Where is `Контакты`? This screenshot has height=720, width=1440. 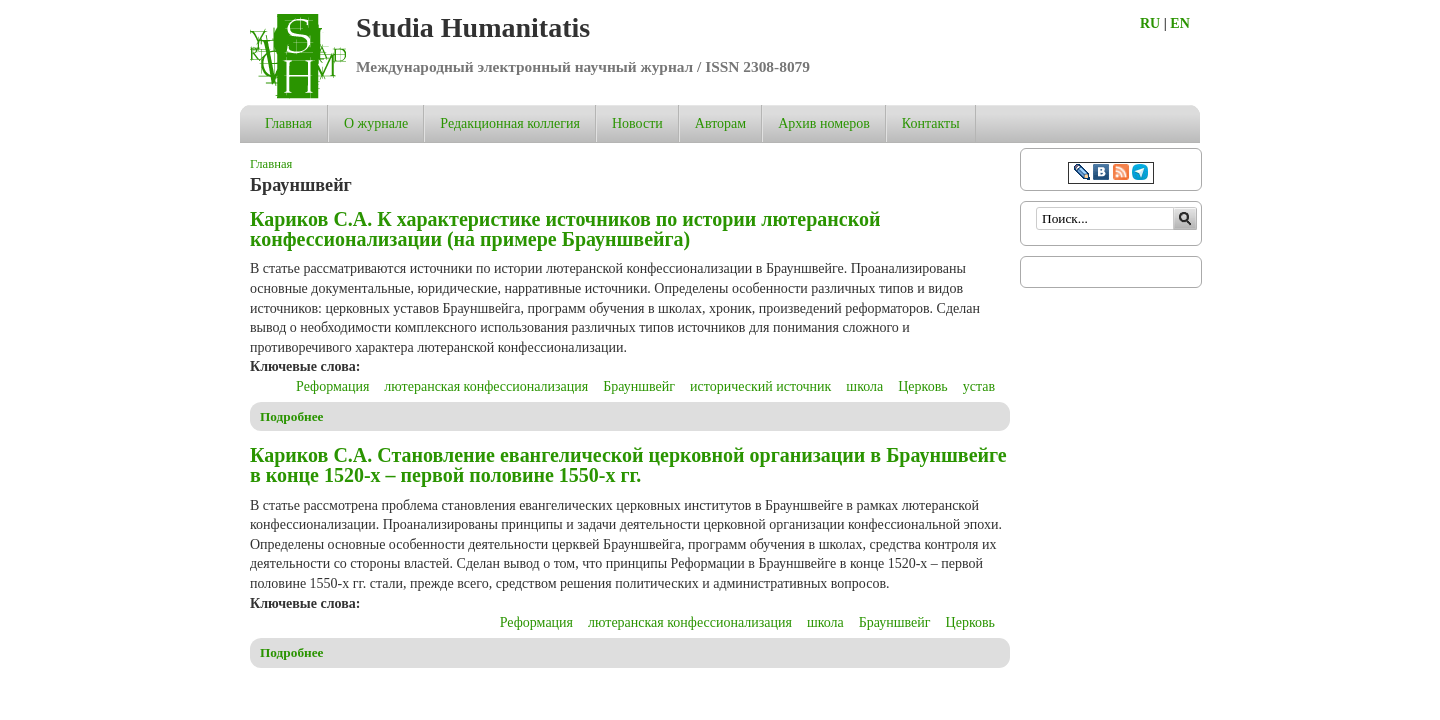
Контакты is located at coordinates (931, 123).